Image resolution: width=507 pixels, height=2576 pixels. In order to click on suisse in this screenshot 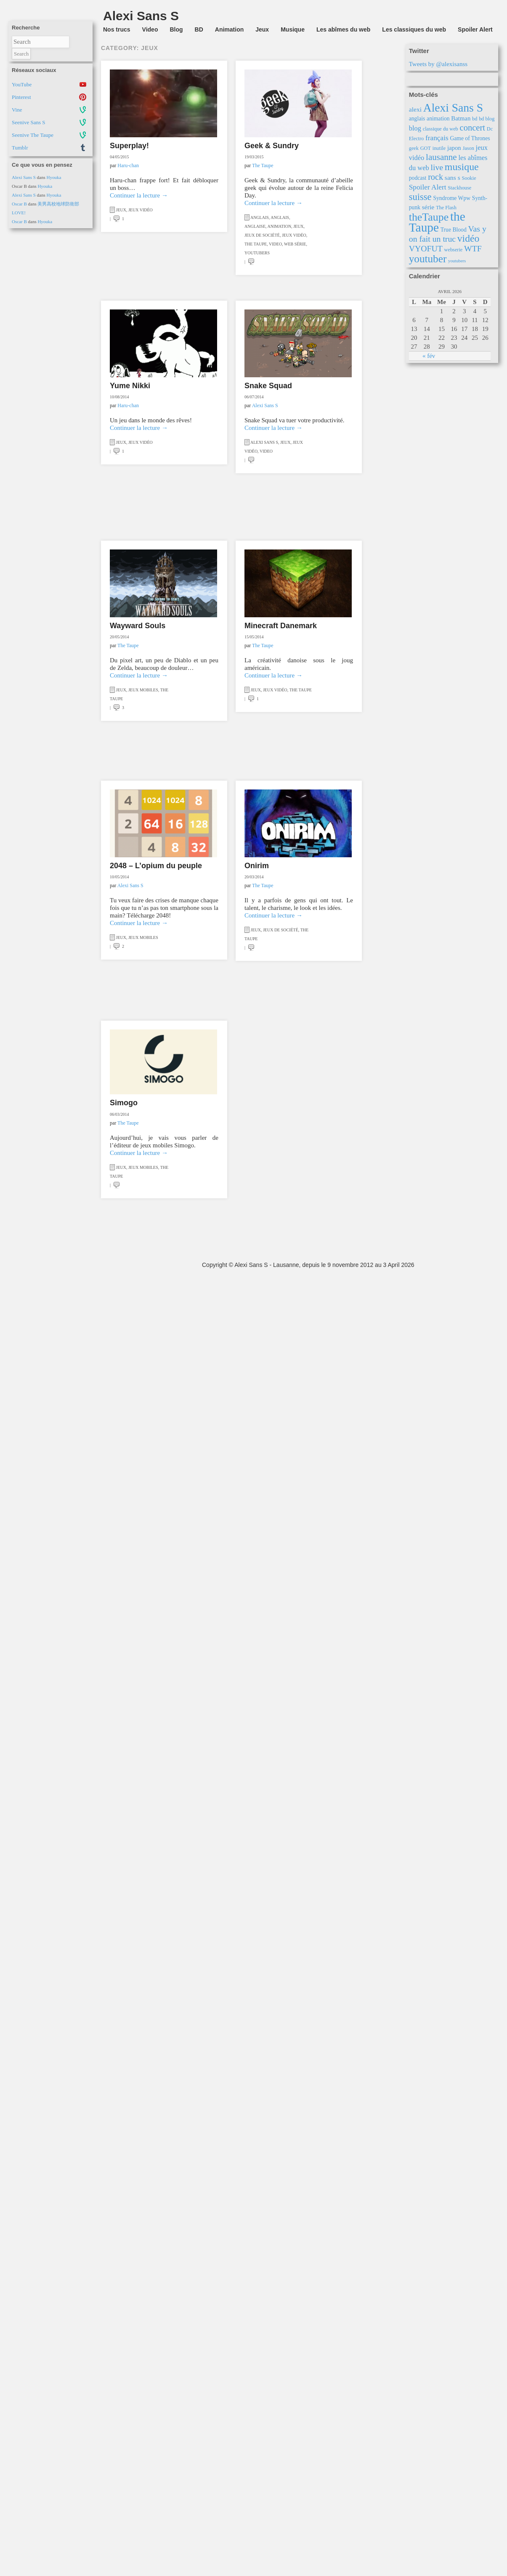, I will do `click(420, 197)`.